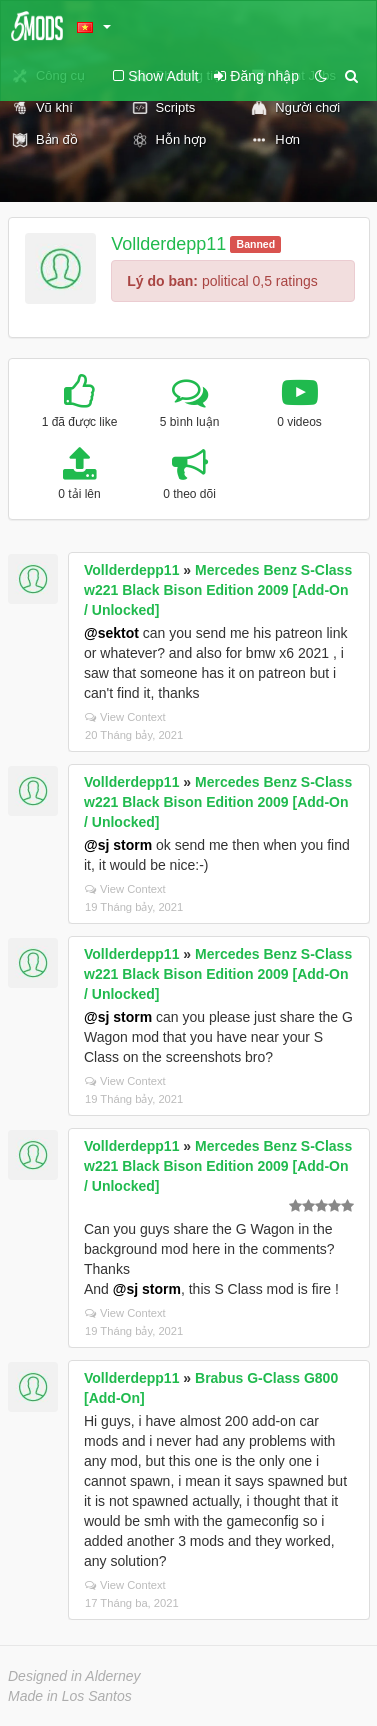 The image size is (377, 1726). I want to click on Vollderdepp11, so click(168, 244).